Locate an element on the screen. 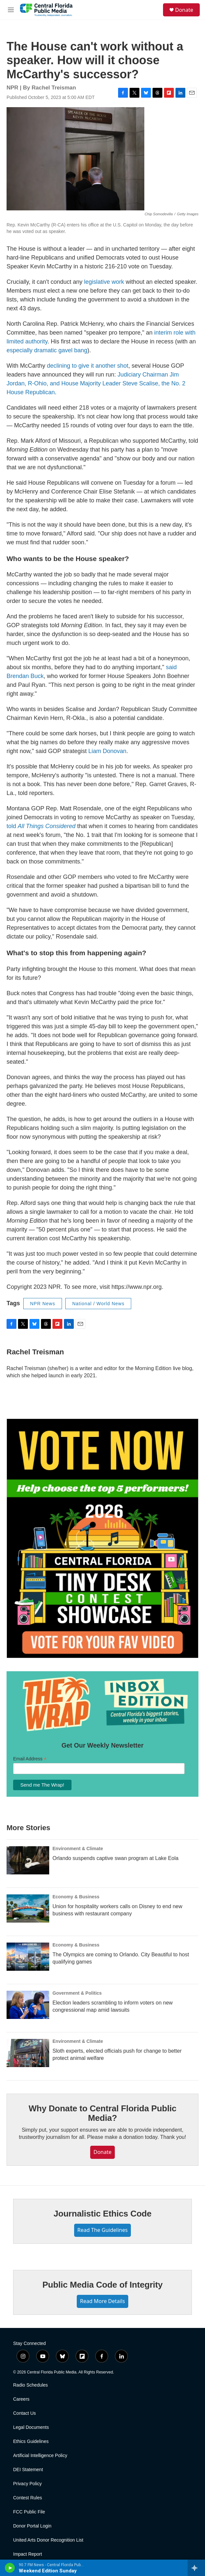 This screenshot has width=205, height=2576. National / World News is located at coordinates (98, 1303).